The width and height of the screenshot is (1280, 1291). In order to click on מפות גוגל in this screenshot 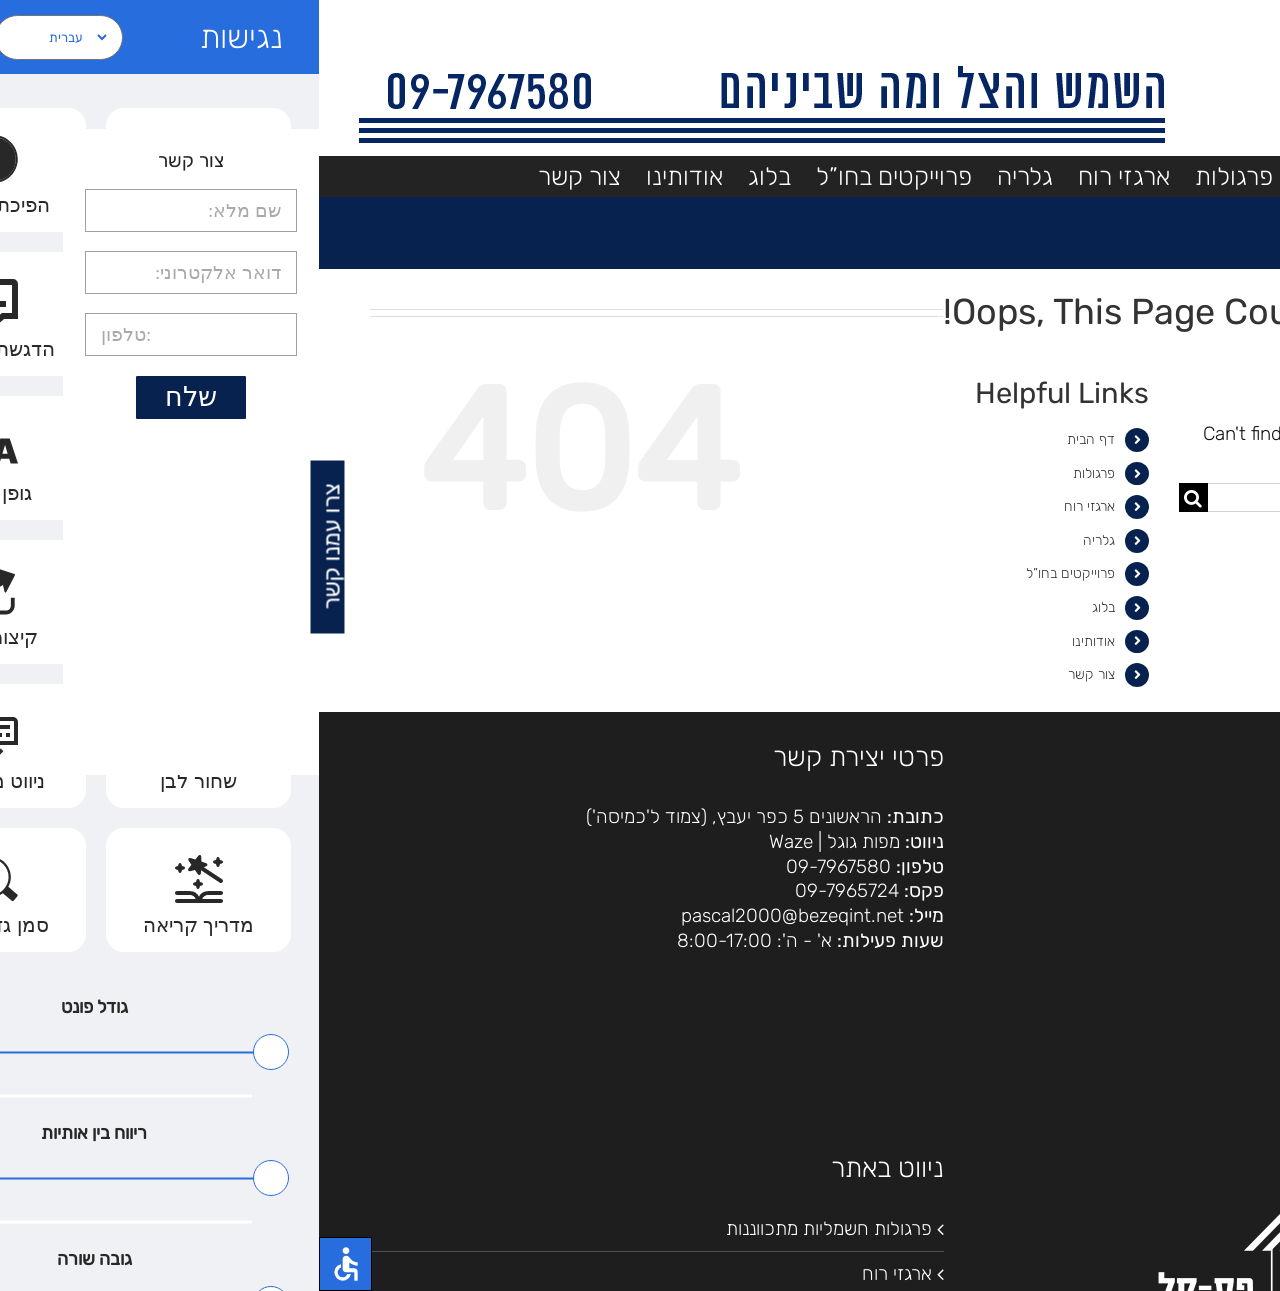, I will do `click(544, 841)`.